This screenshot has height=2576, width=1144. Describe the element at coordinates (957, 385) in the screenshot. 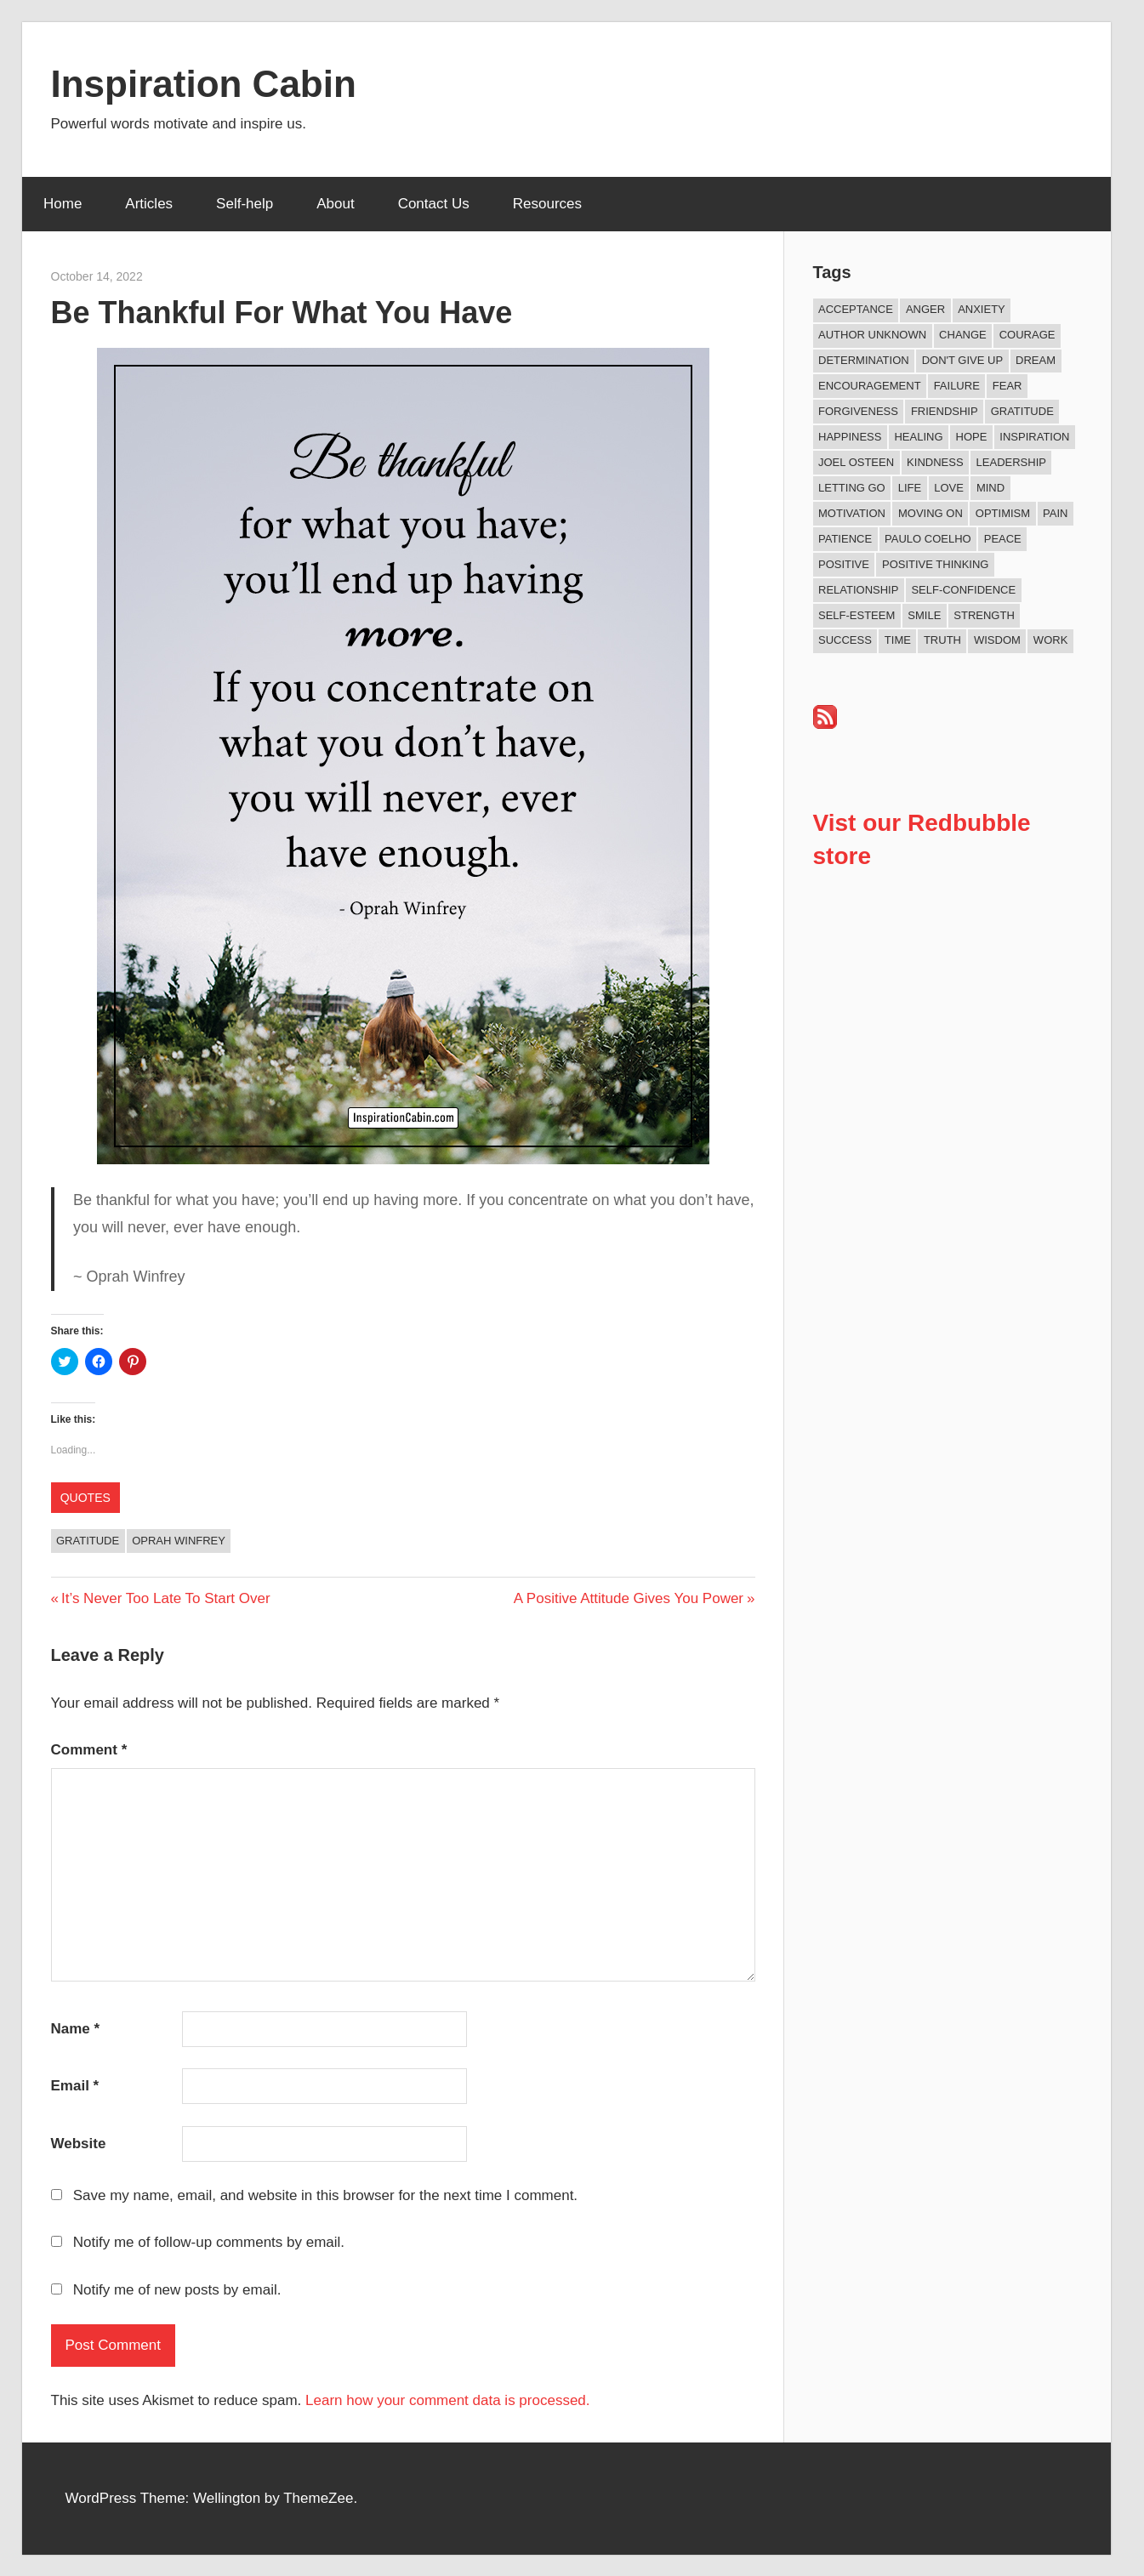

I see `Failure [Failure (17 items)]` at that location.